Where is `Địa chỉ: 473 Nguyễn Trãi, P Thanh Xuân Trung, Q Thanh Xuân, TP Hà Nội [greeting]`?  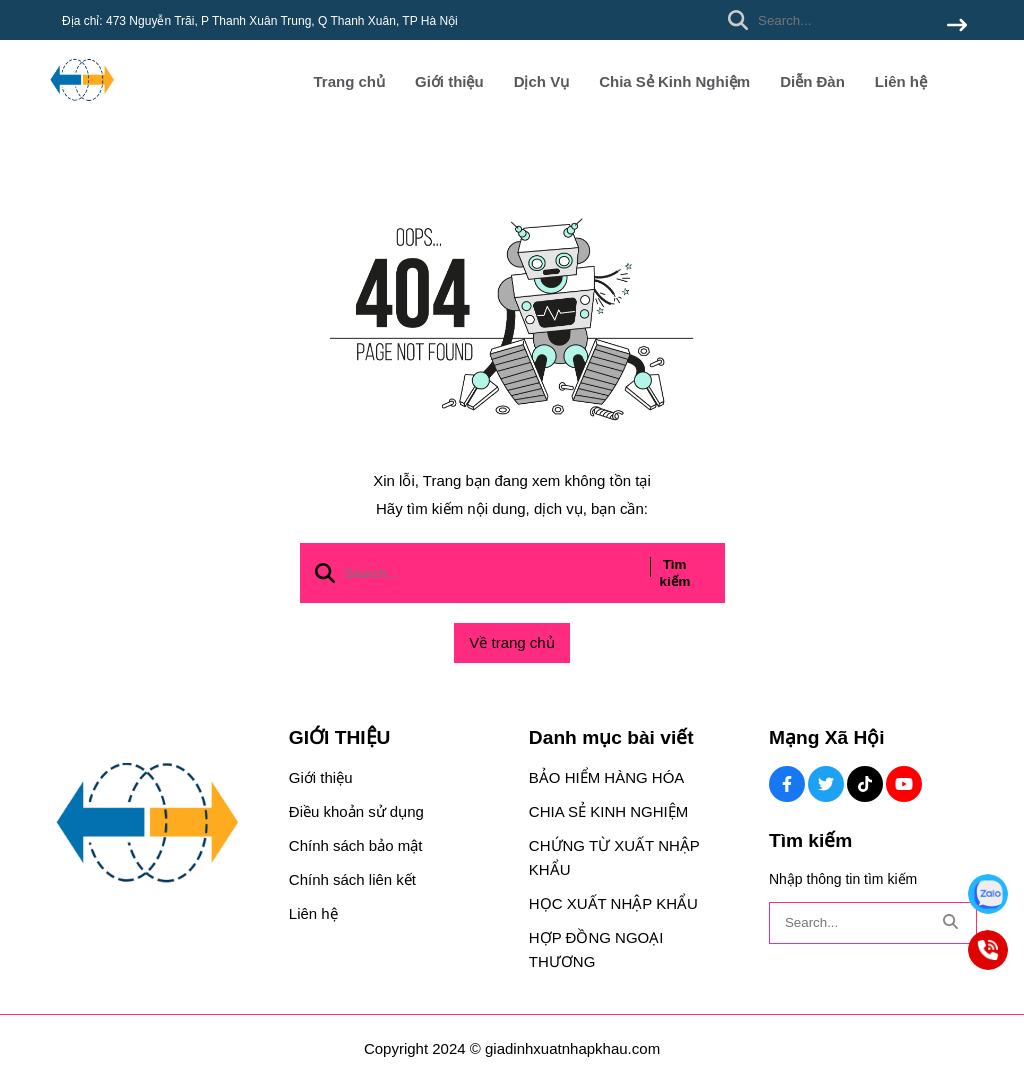 Địa chỉ: 473 Nguyễn Trãi, P Thanh Xuân Trung, Q Thanh Xuân, TP Hà Nội [greeting] is located at coordinates (260, 21).